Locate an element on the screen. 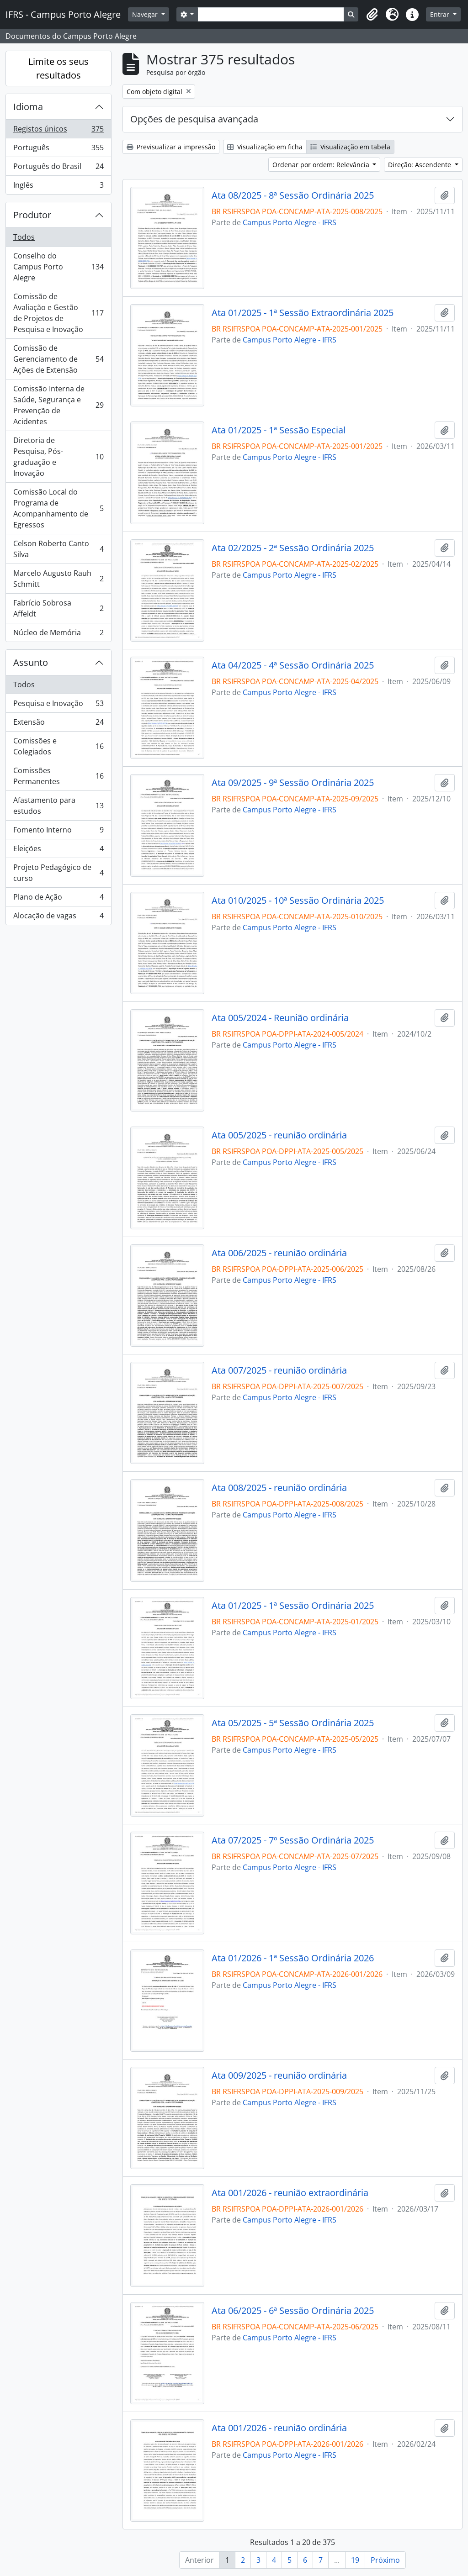 The image size is (468, 2576). Conselho do Campus Porto Alegre is located at coordinates (58, 267).